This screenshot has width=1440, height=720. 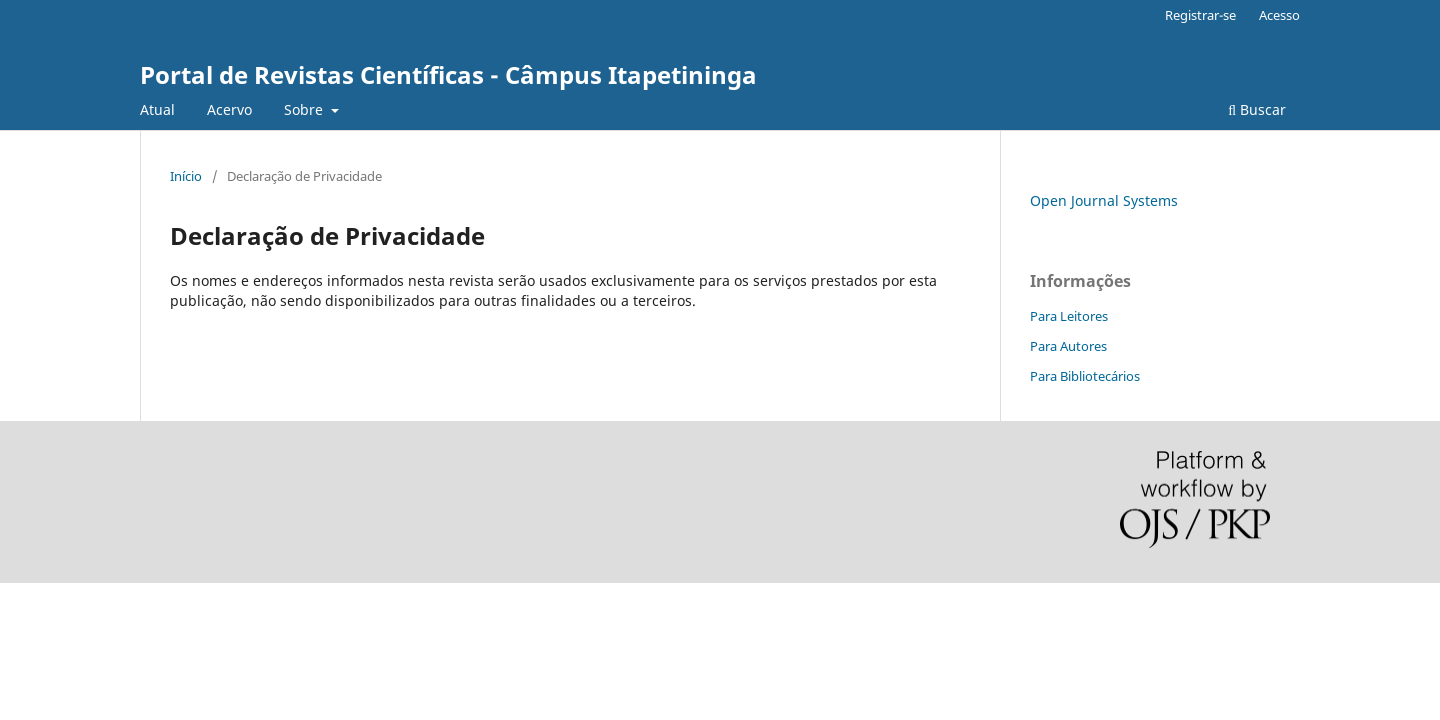 What do you see at coordinates (1257, 109) in the screenshot?
I see `Buscar` at bounding box center [1257, 109].